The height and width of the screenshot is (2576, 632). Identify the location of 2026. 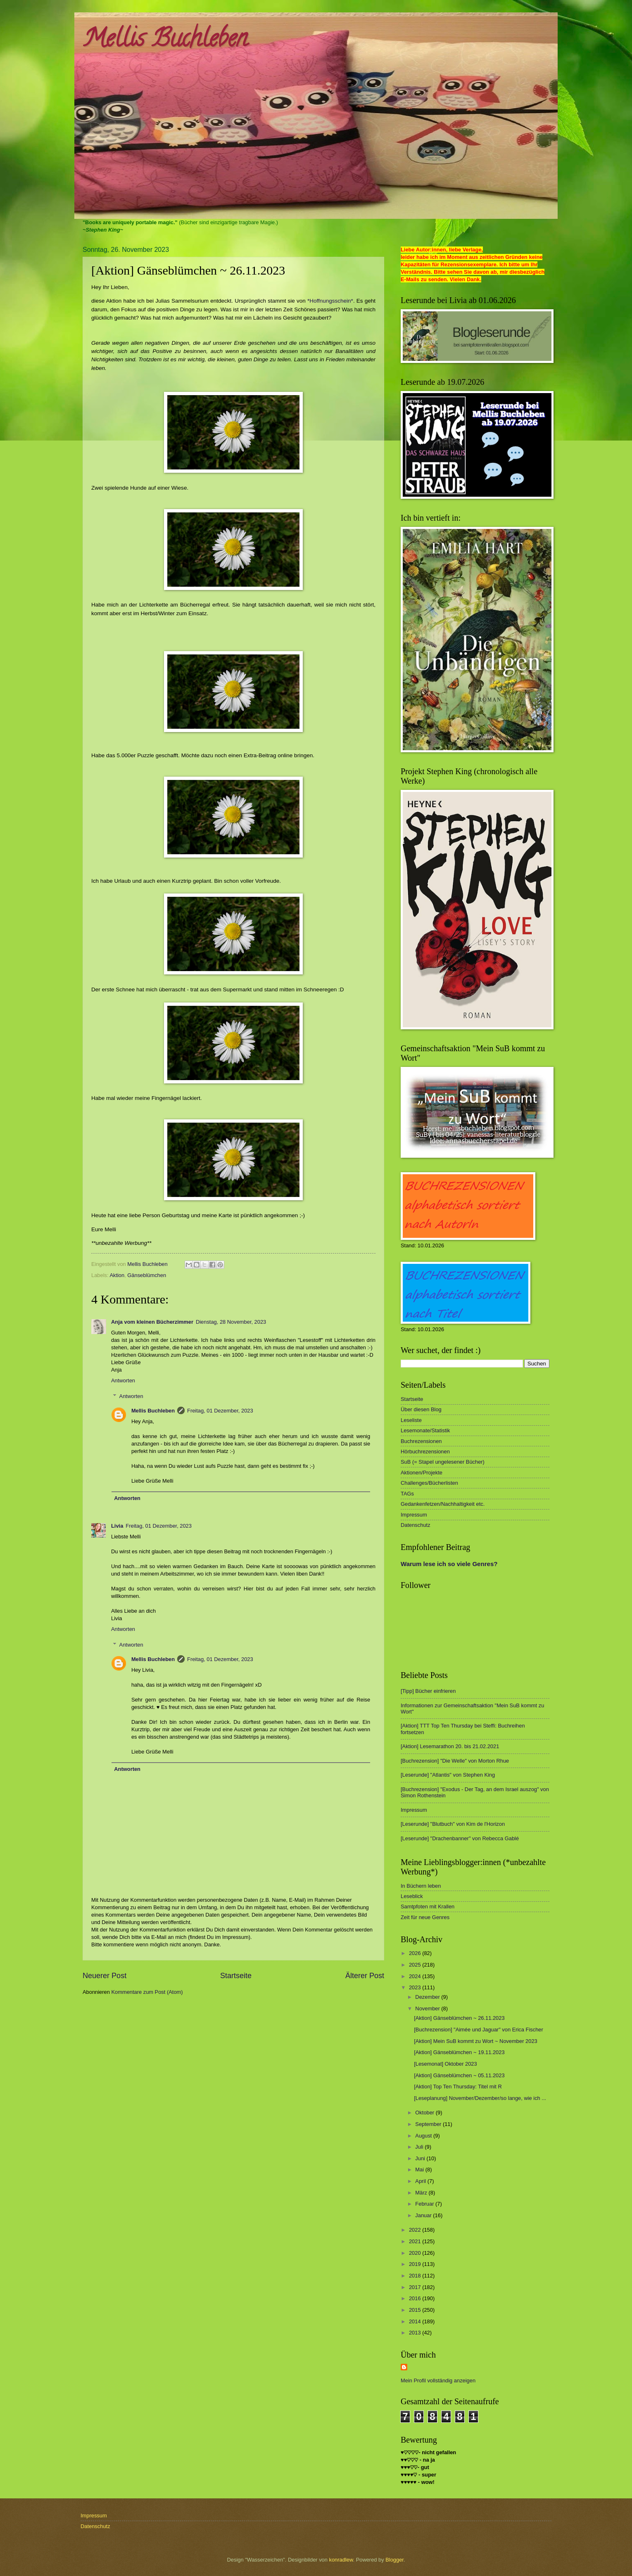
(415, 1953).